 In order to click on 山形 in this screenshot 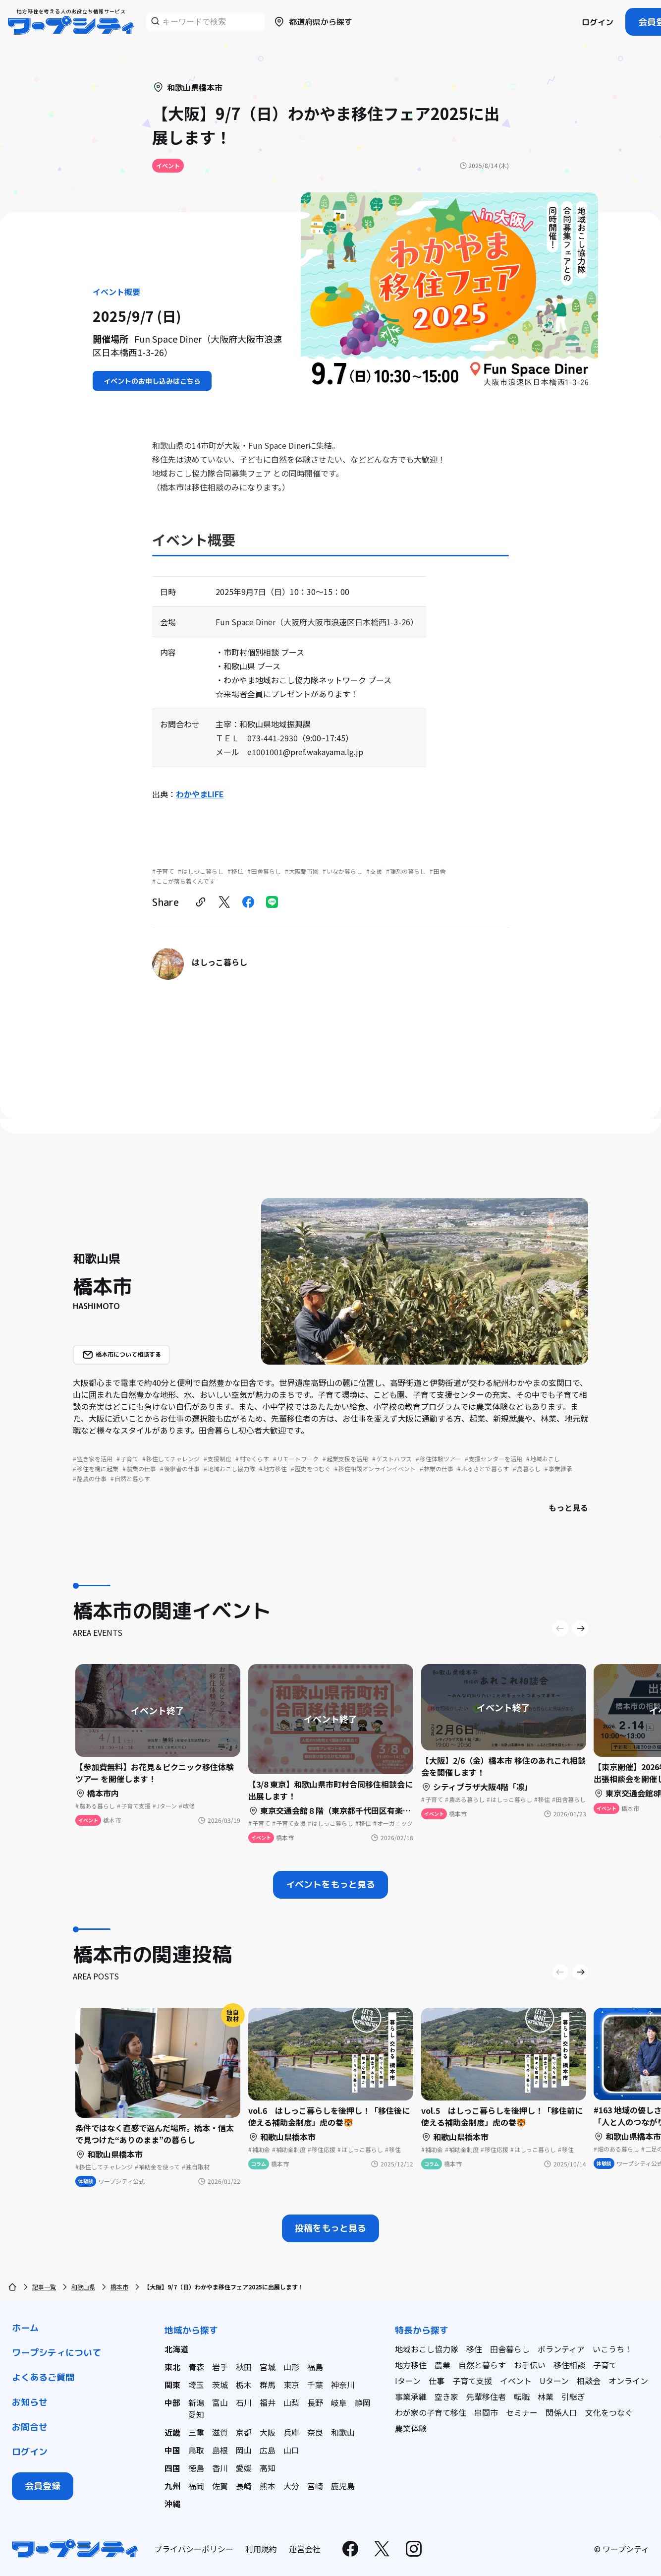, I will do `click(291, 2367)`.